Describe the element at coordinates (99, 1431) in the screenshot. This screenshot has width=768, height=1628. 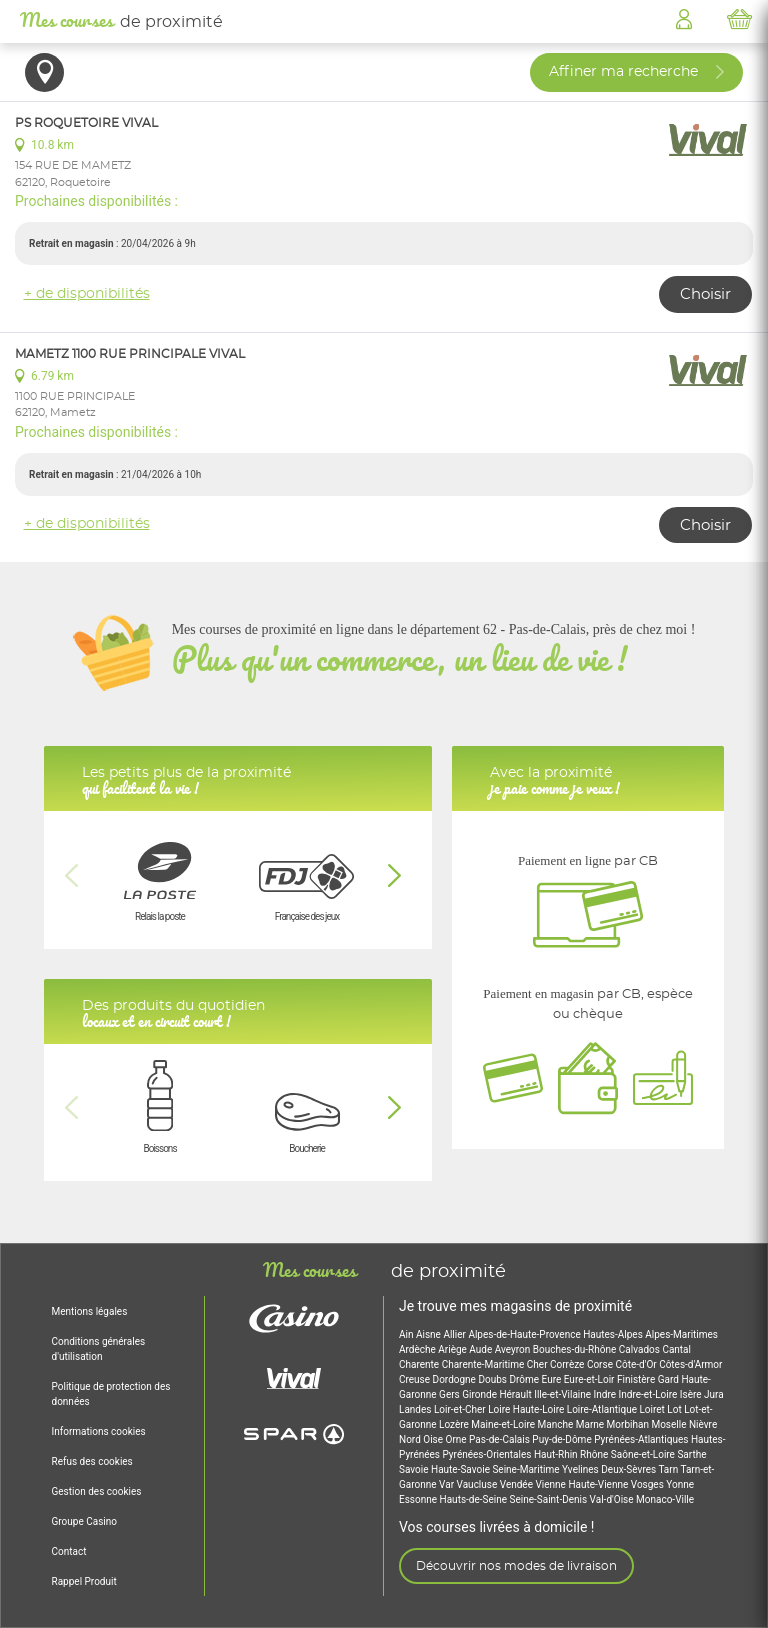
I see `Informations cookies` at that location.